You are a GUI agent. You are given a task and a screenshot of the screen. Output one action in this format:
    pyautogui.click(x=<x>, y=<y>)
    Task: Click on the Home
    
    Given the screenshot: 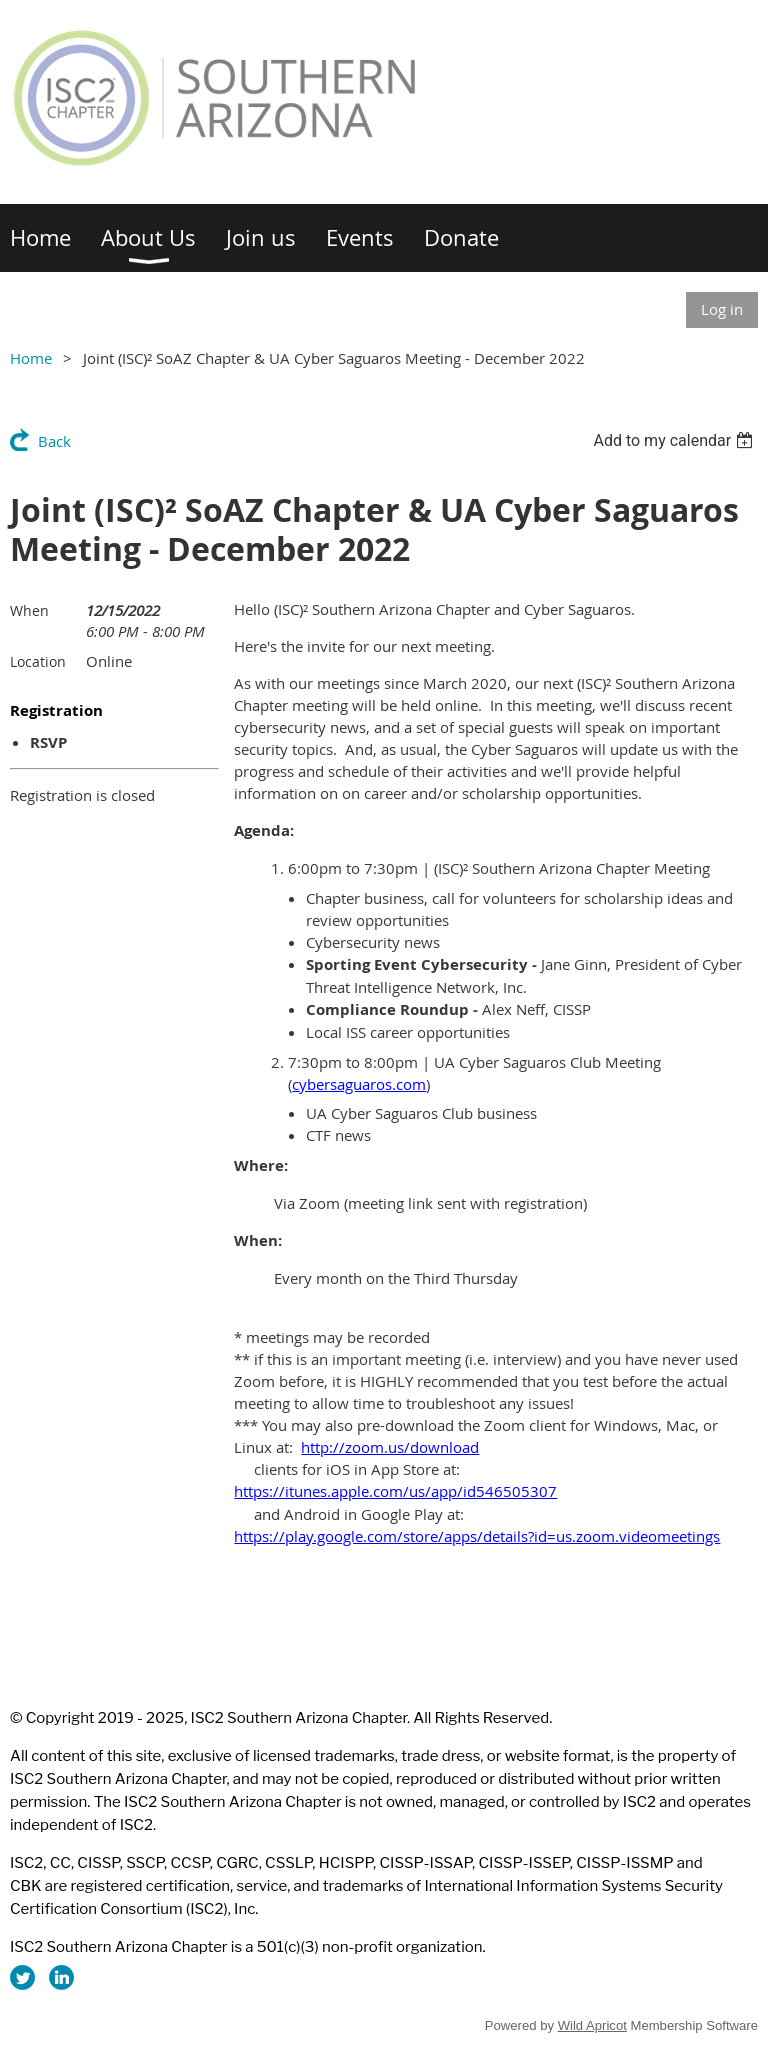 What is the action you would take?
    pyautogui.click(x=31, y=358)
    